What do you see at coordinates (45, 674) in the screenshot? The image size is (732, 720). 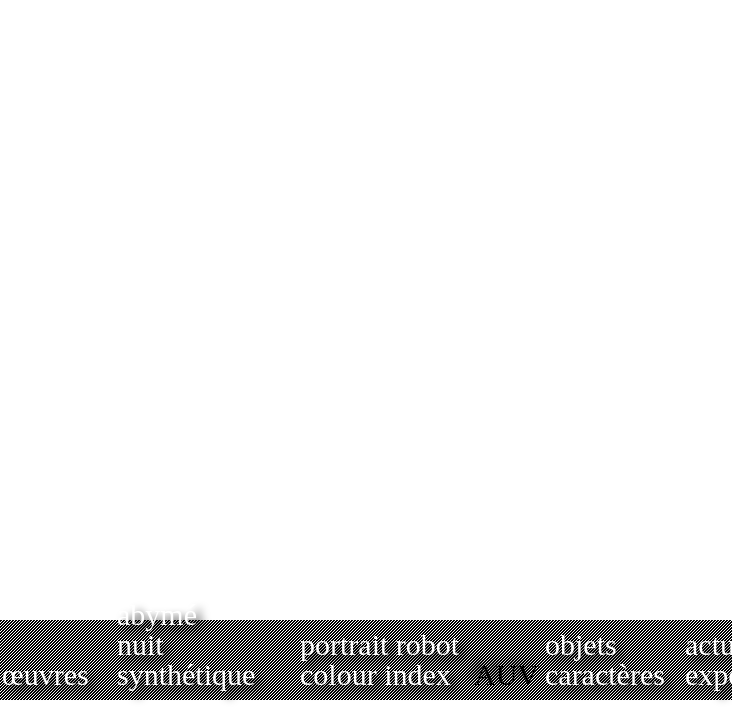 I see `œuvres` at bounding box center [45, 674].